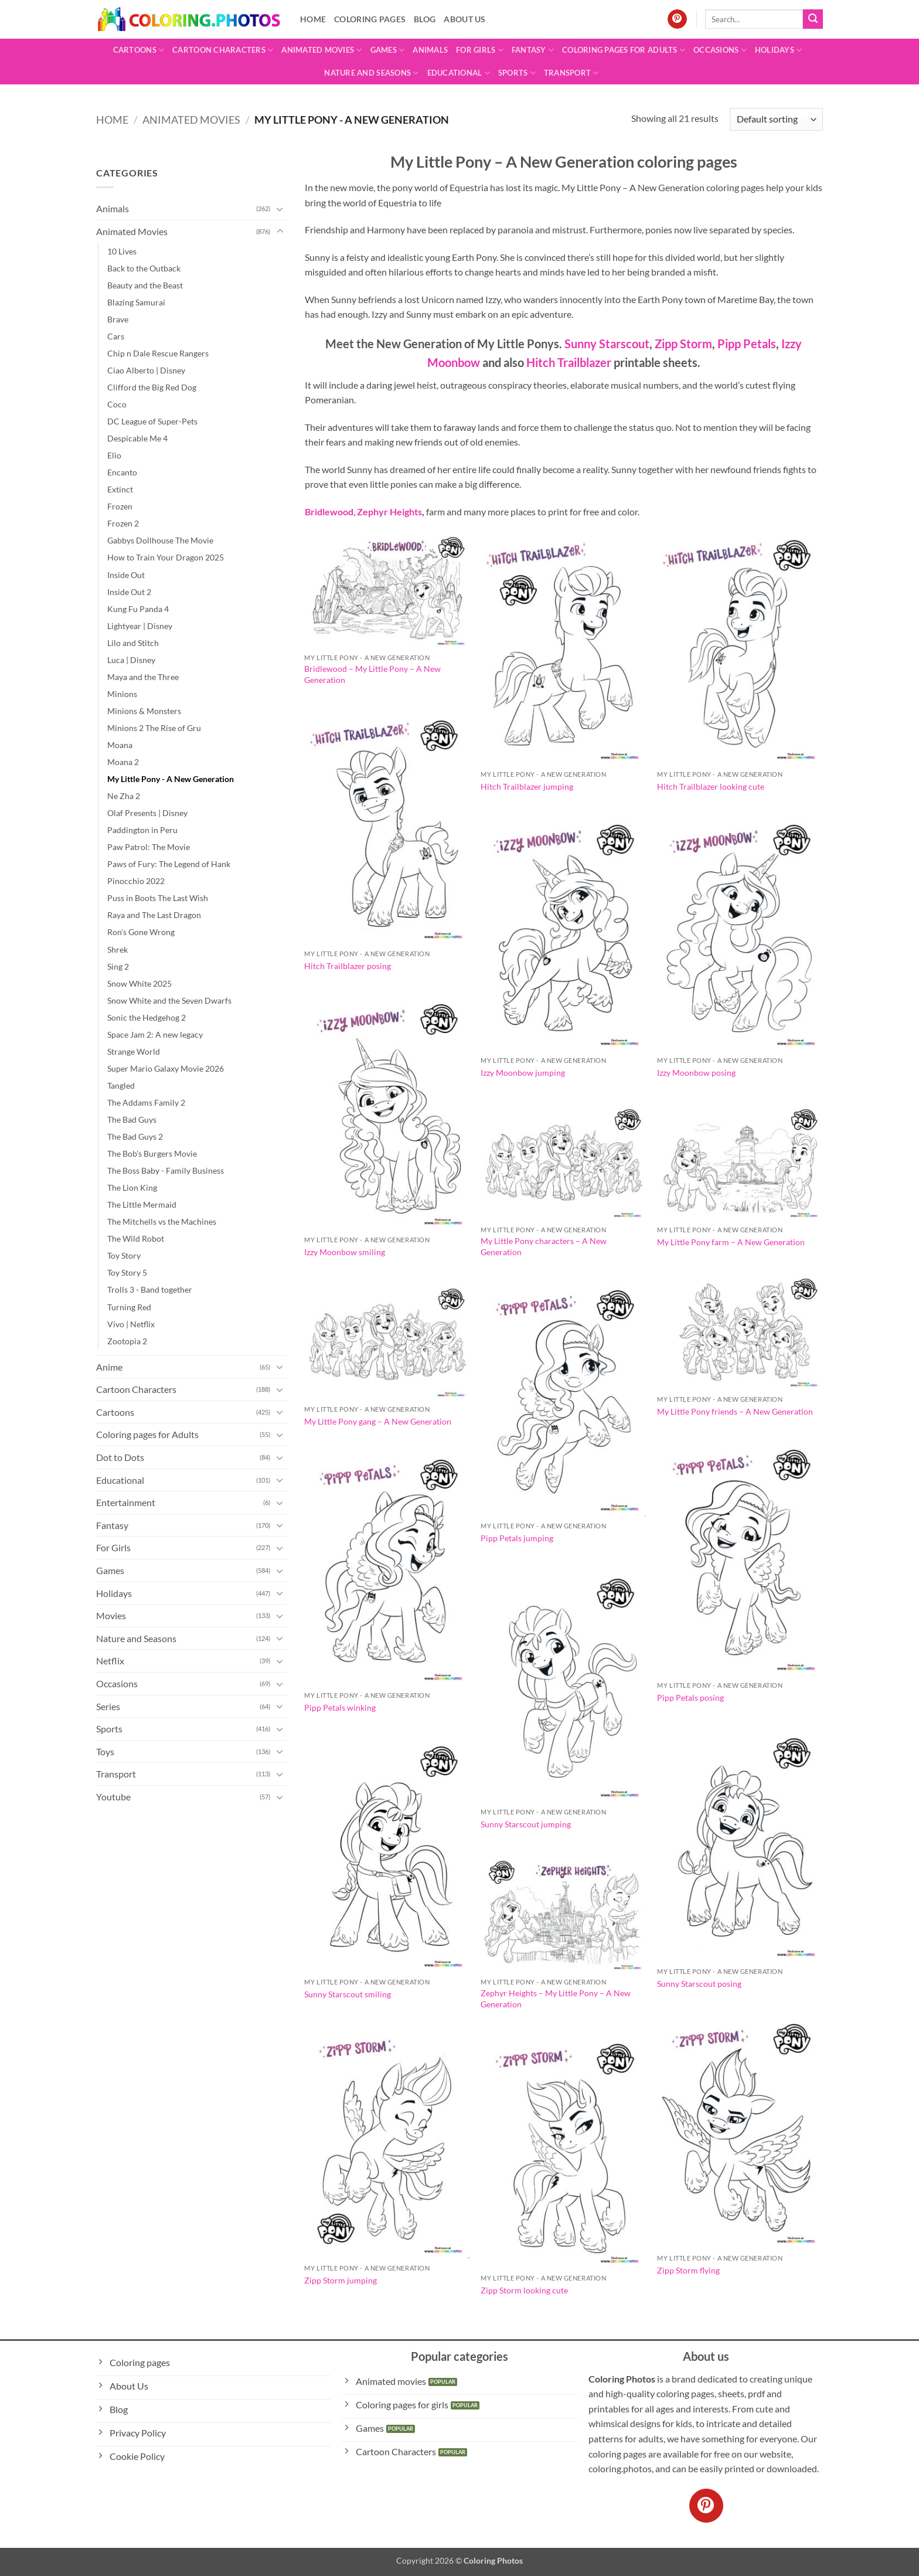 Image resolution: width=919 pixels, height=2576 pixels. I want to click on Inside Out 2, so click(129, 592).